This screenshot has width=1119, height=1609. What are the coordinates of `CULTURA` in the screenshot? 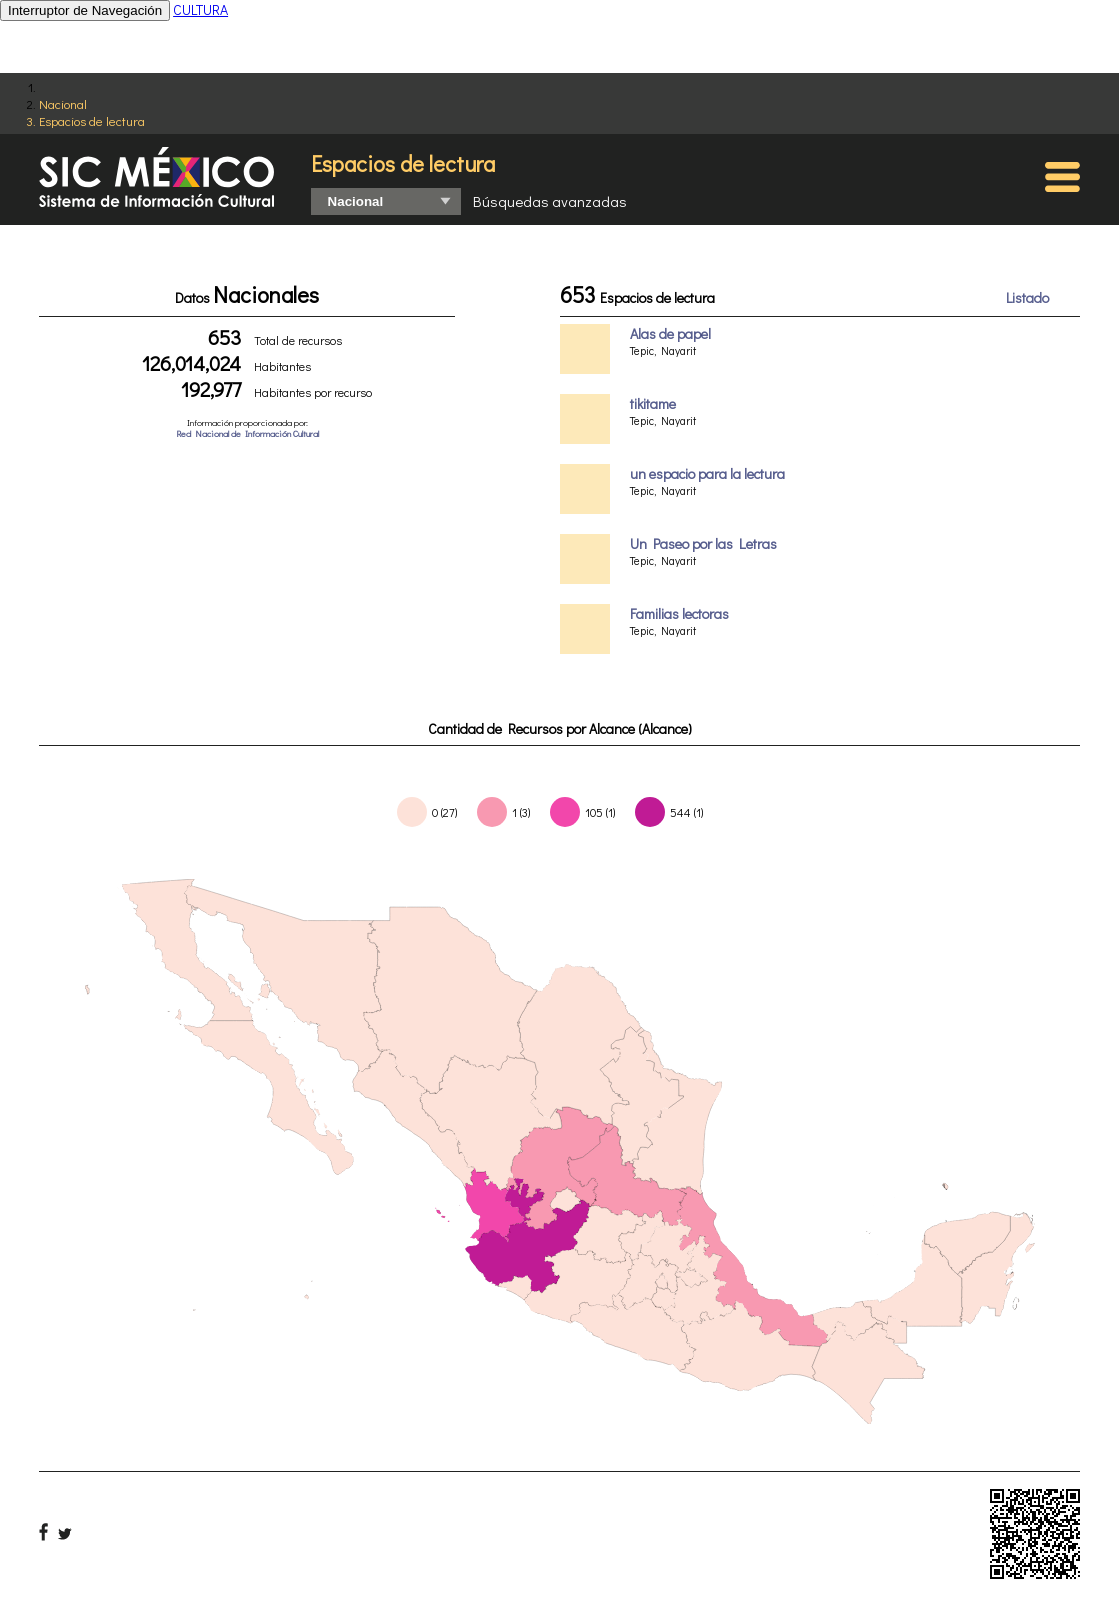 It's located at (200, 9).